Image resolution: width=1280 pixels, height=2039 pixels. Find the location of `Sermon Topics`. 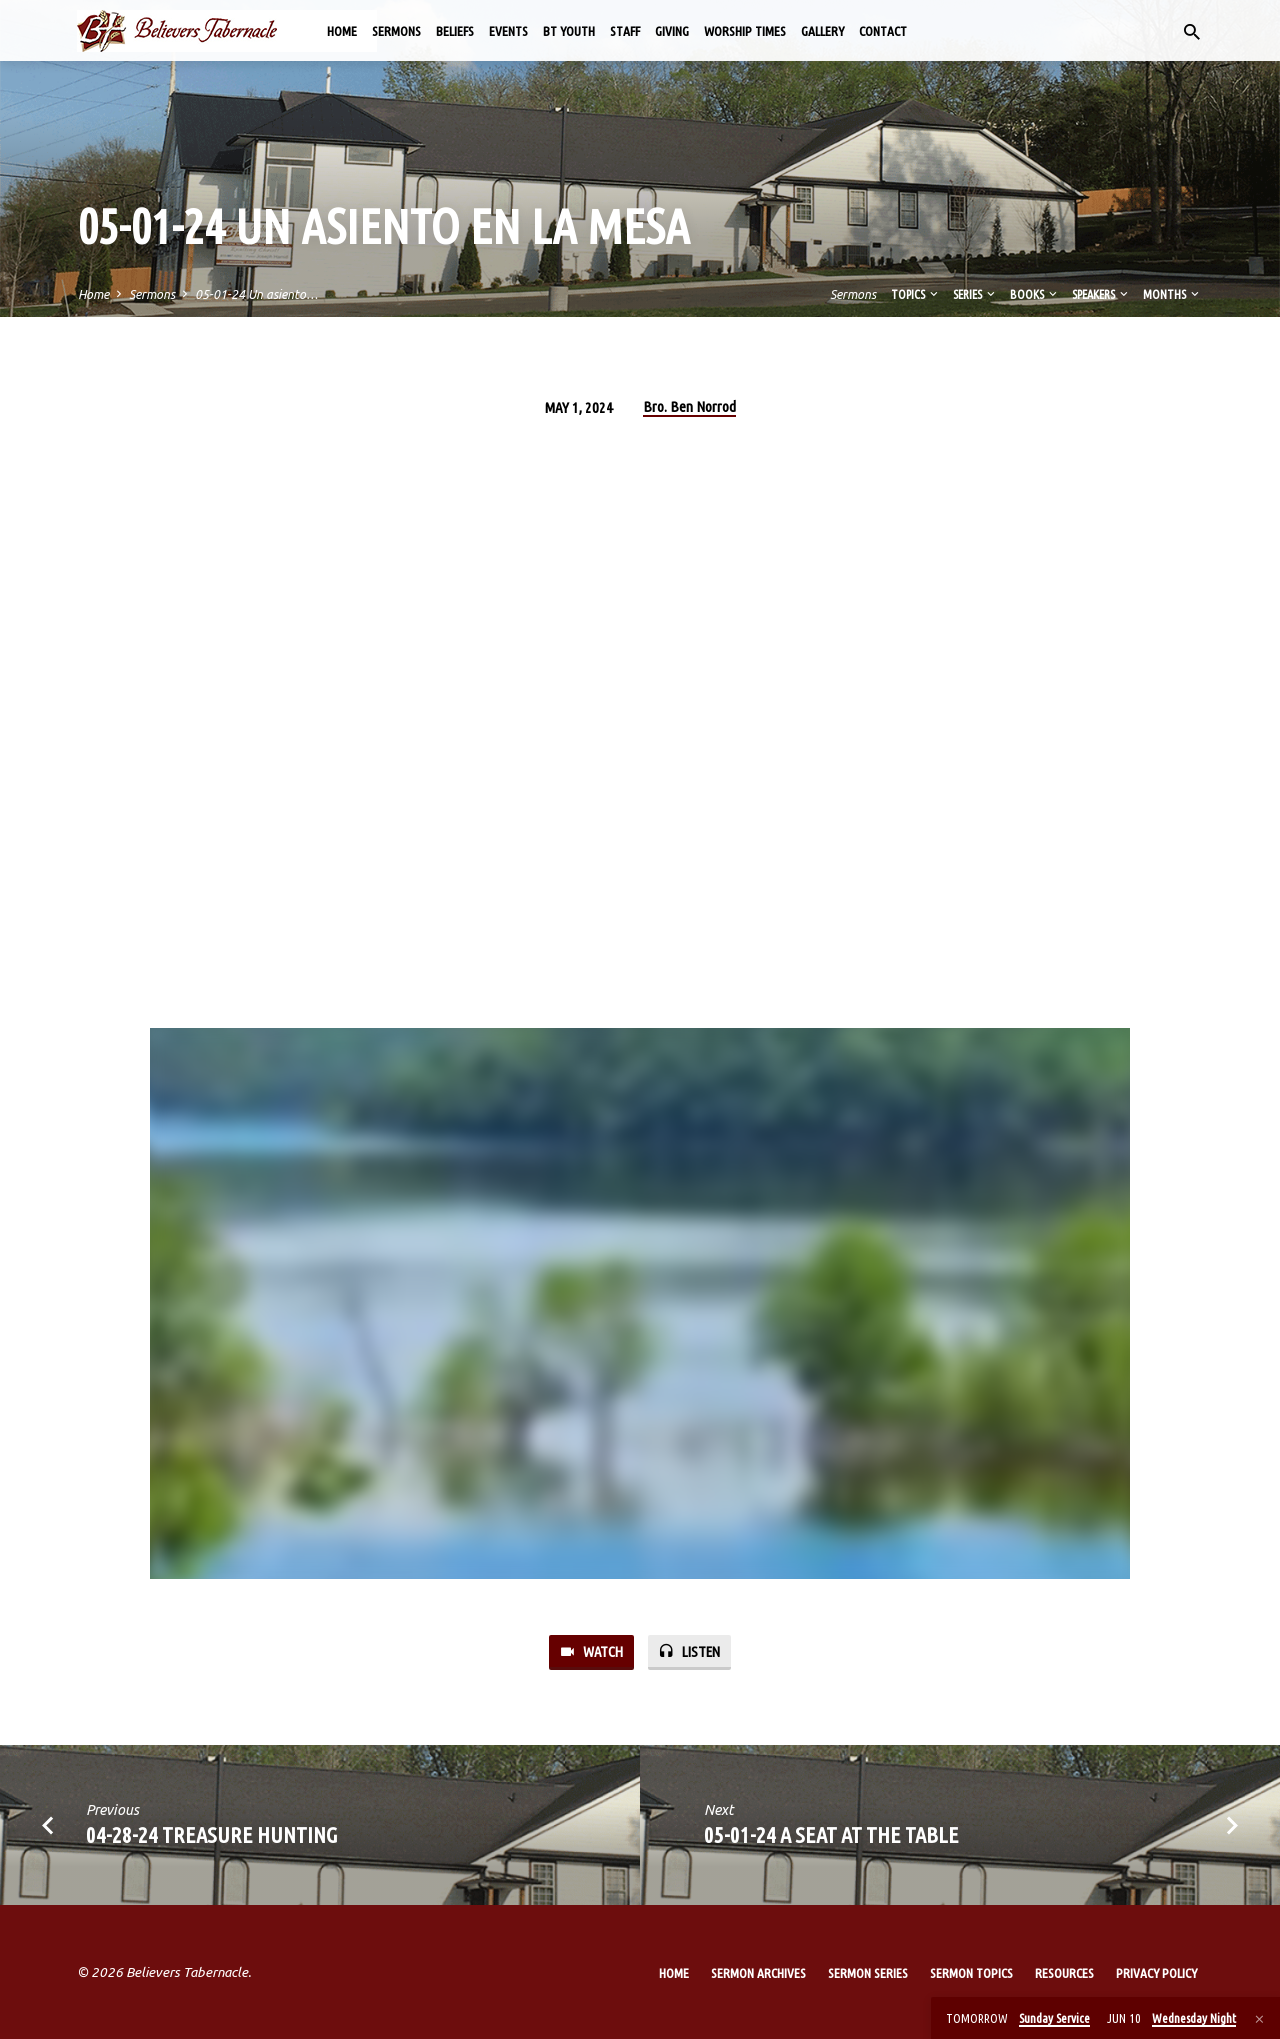

Sermon Topics is located at coordinates (971, 1973).